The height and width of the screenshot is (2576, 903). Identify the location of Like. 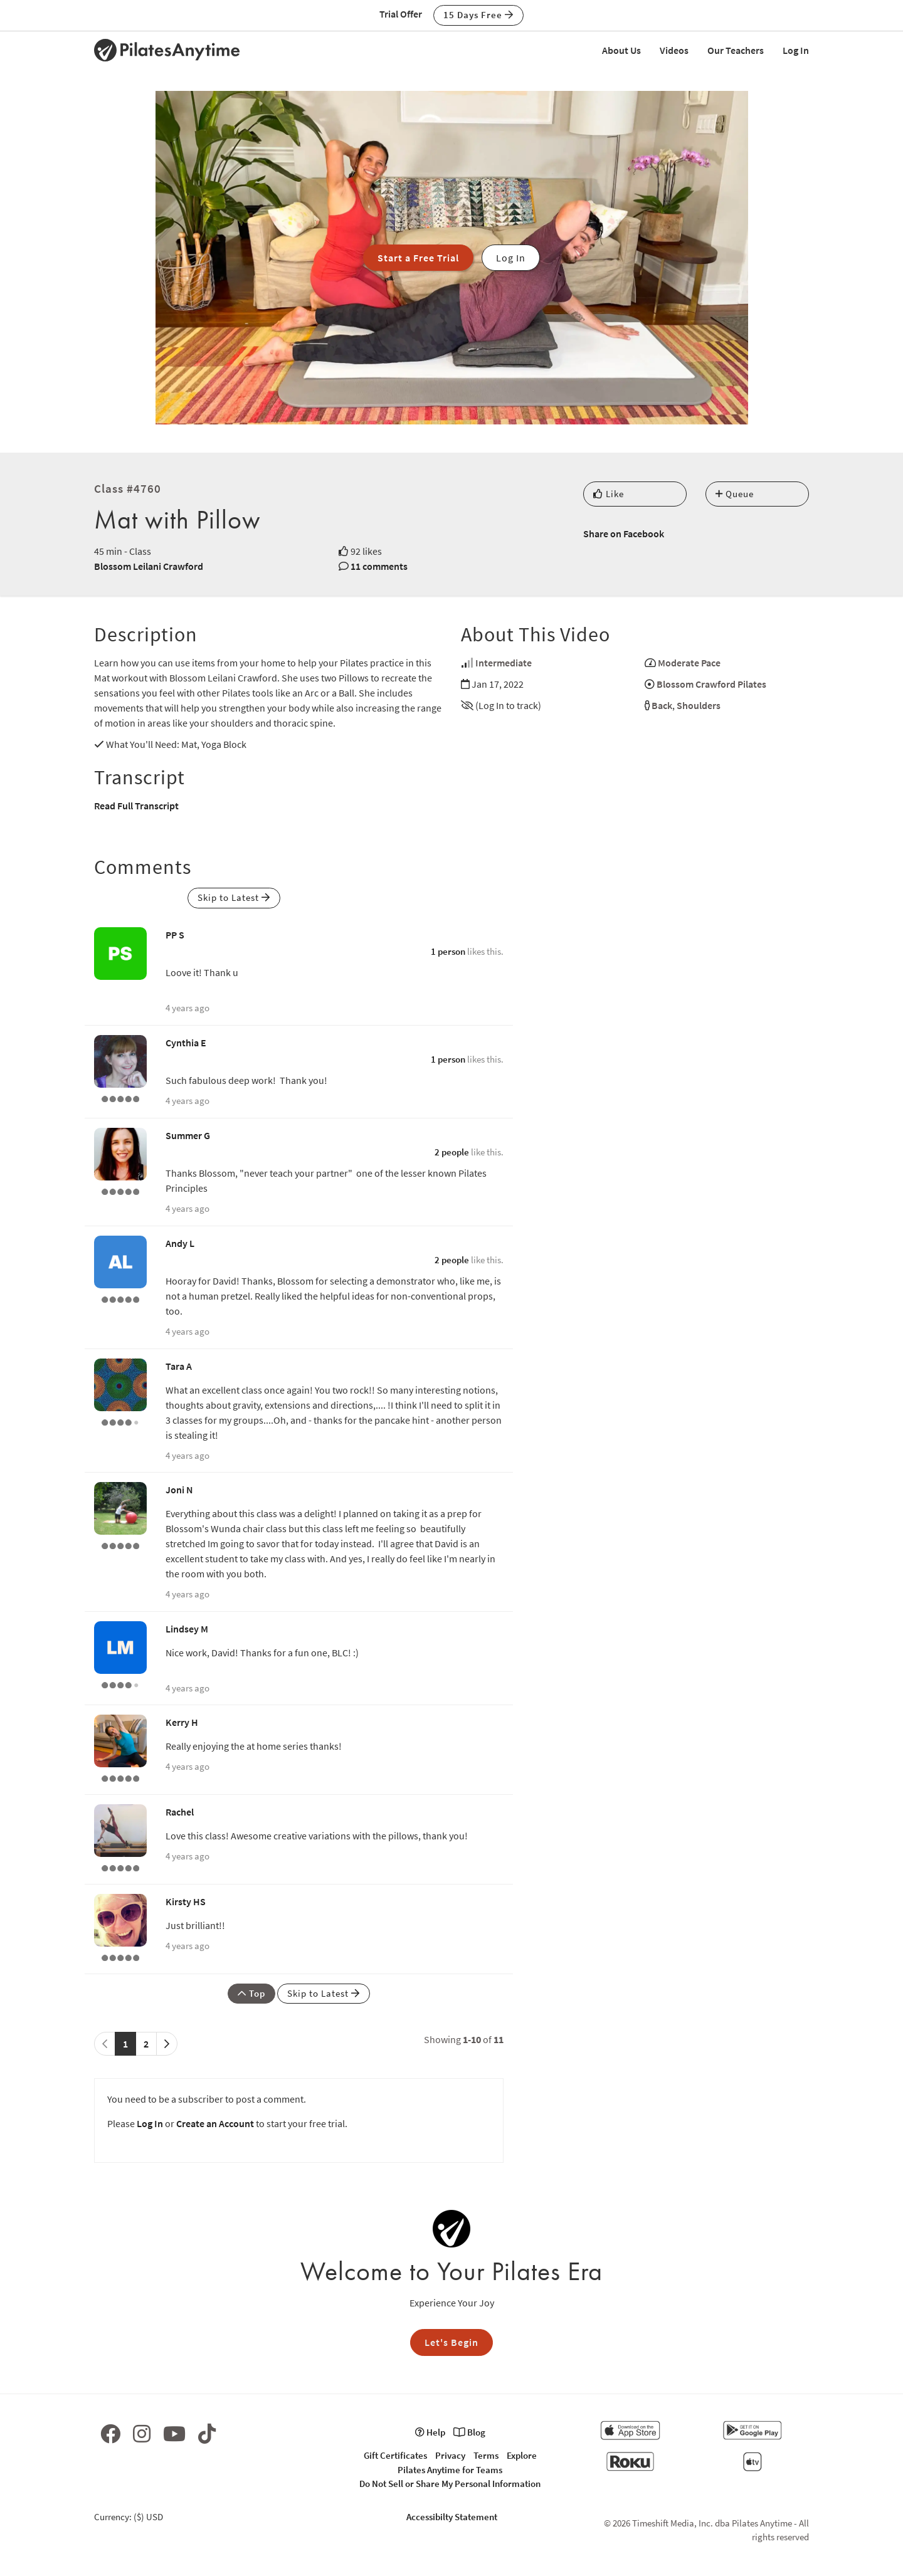
(608, 494).